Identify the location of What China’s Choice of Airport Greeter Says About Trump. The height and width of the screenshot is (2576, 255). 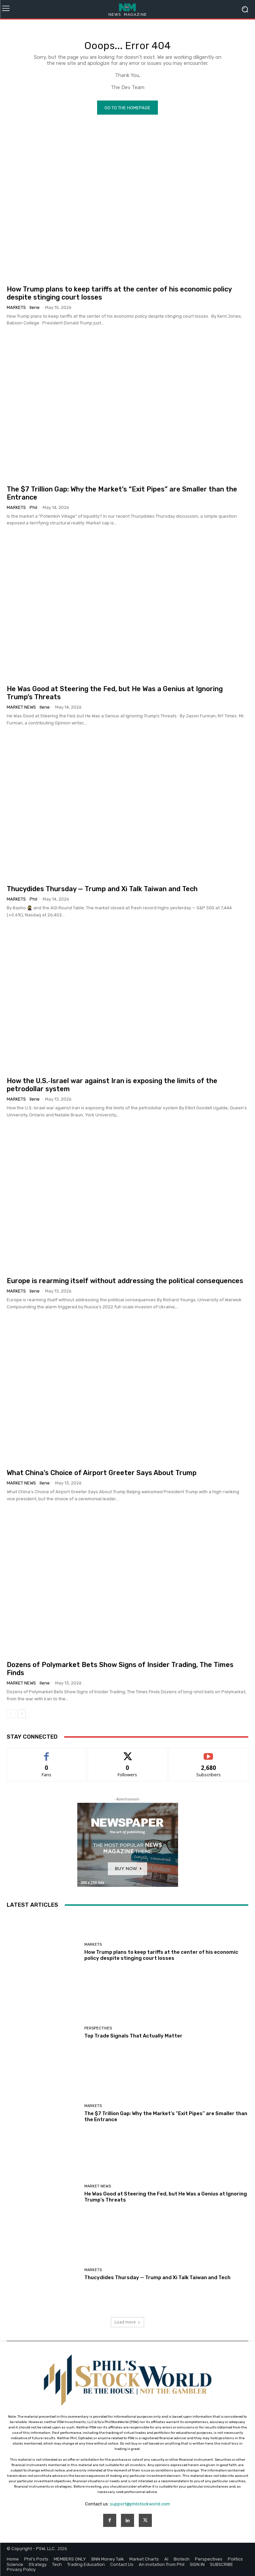
(102, 1473).